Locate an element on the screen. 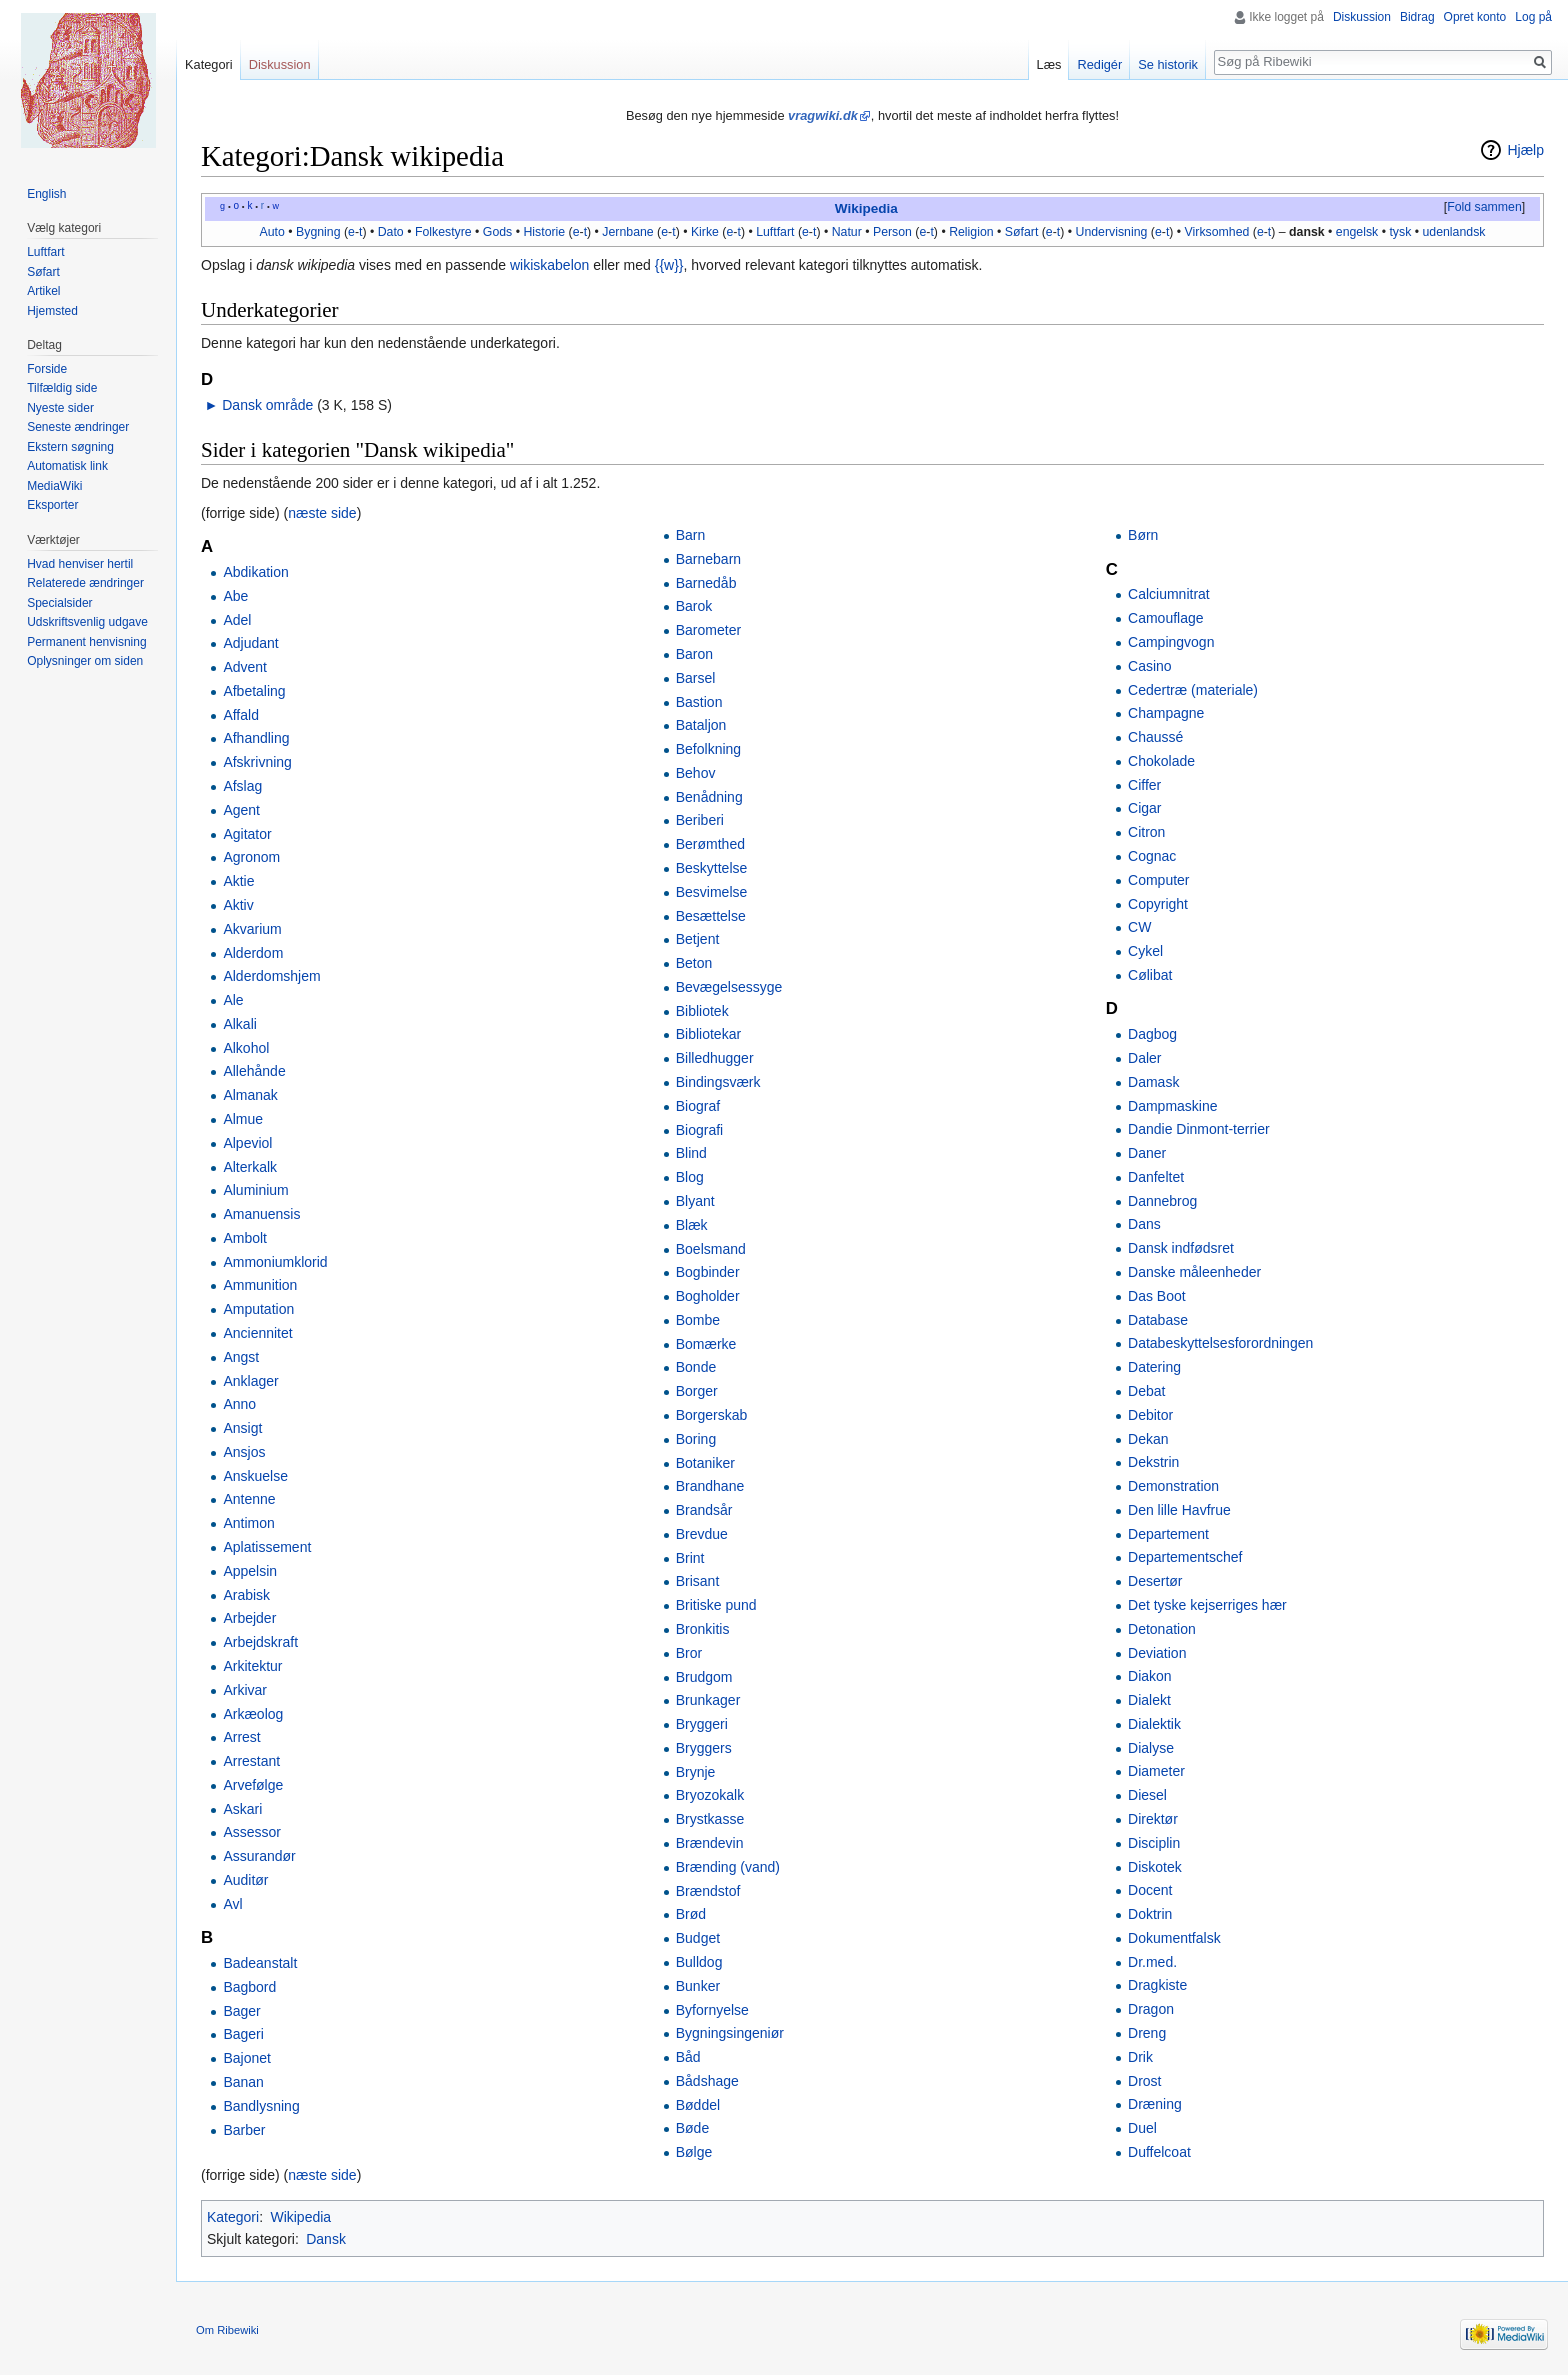 Image resolution: width=1568 pixels, height=2375 pixels. Antenne is located at coordinates (249, 1499).